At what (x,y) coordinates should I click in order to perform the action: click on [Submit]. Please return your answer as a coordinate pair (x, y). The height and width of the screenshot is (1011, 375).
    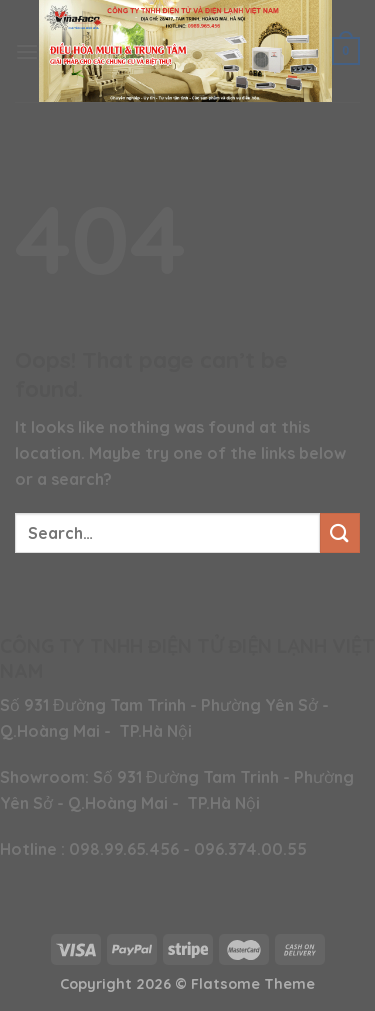
    Looking at the image, I should click on (340, 532).